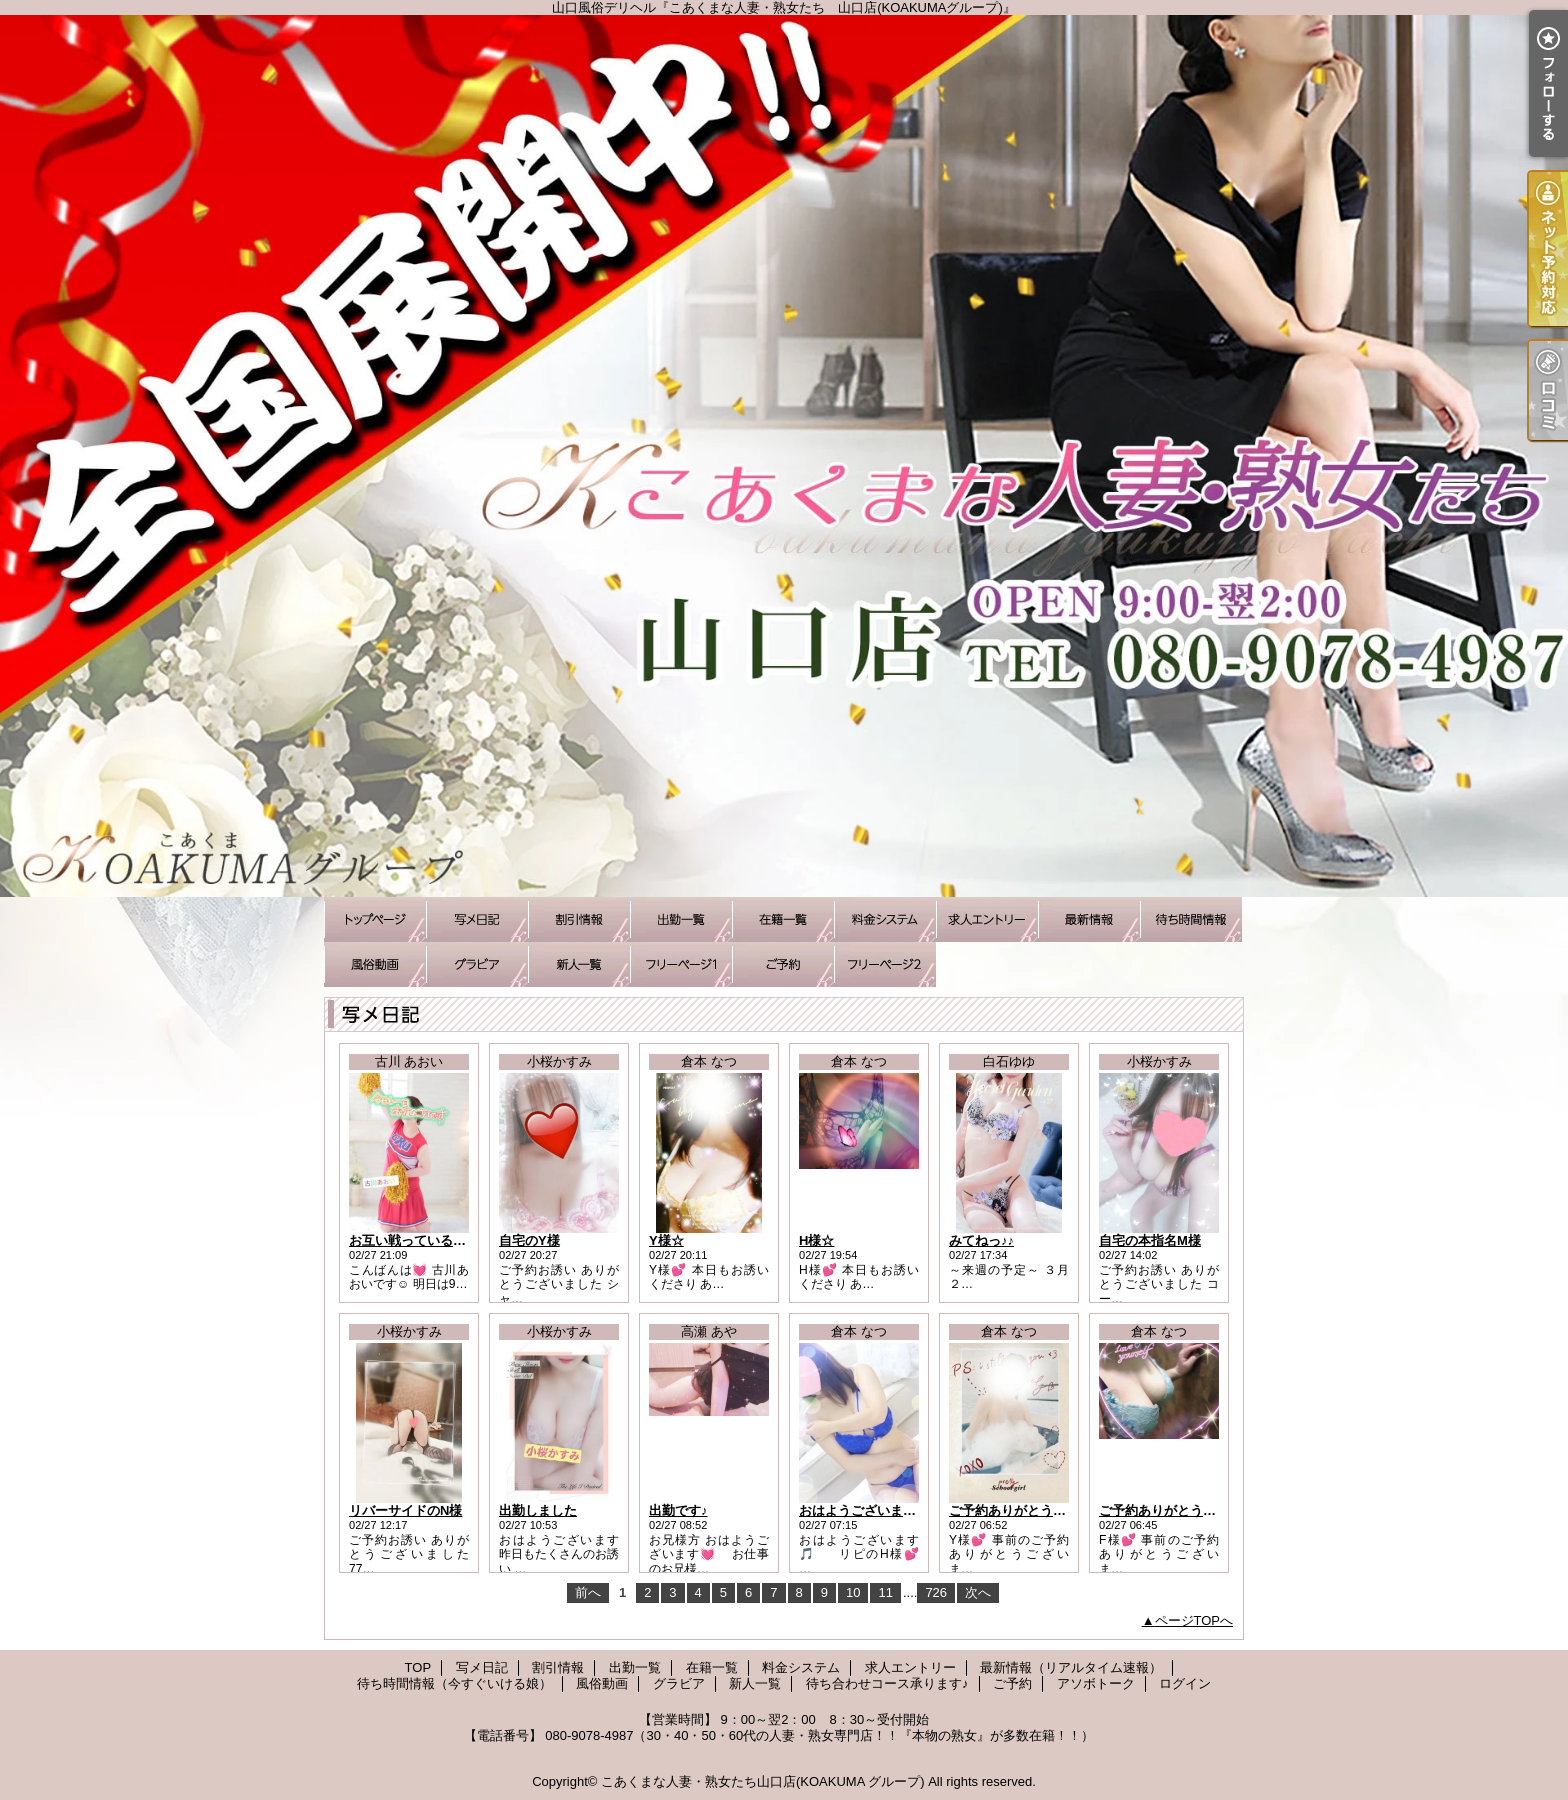 The height and width of the screenshot is (1800, 1568). I want to click on アソボトーク, so click(885, 964).